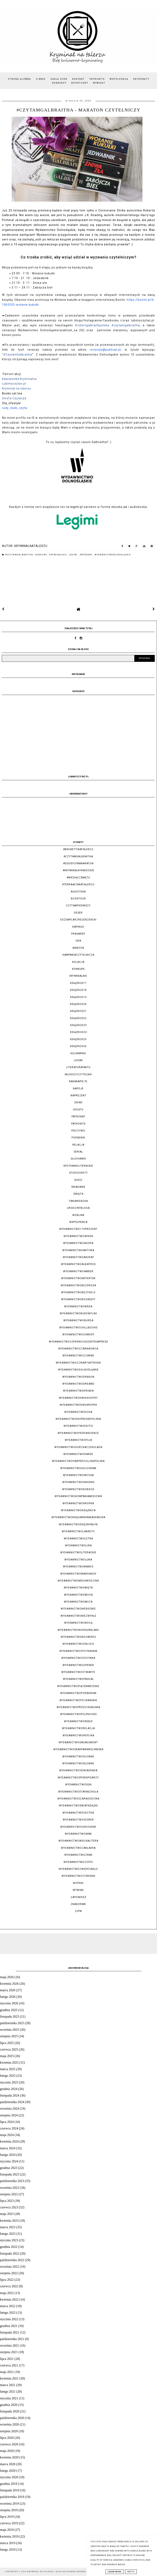 The width and height of the screenshot is (157, 2576). What do you see at coordinates (78, 1615) in the screenshot?
I see `wydawnictwoniezwykłe` at bounding box center [78, 1615].